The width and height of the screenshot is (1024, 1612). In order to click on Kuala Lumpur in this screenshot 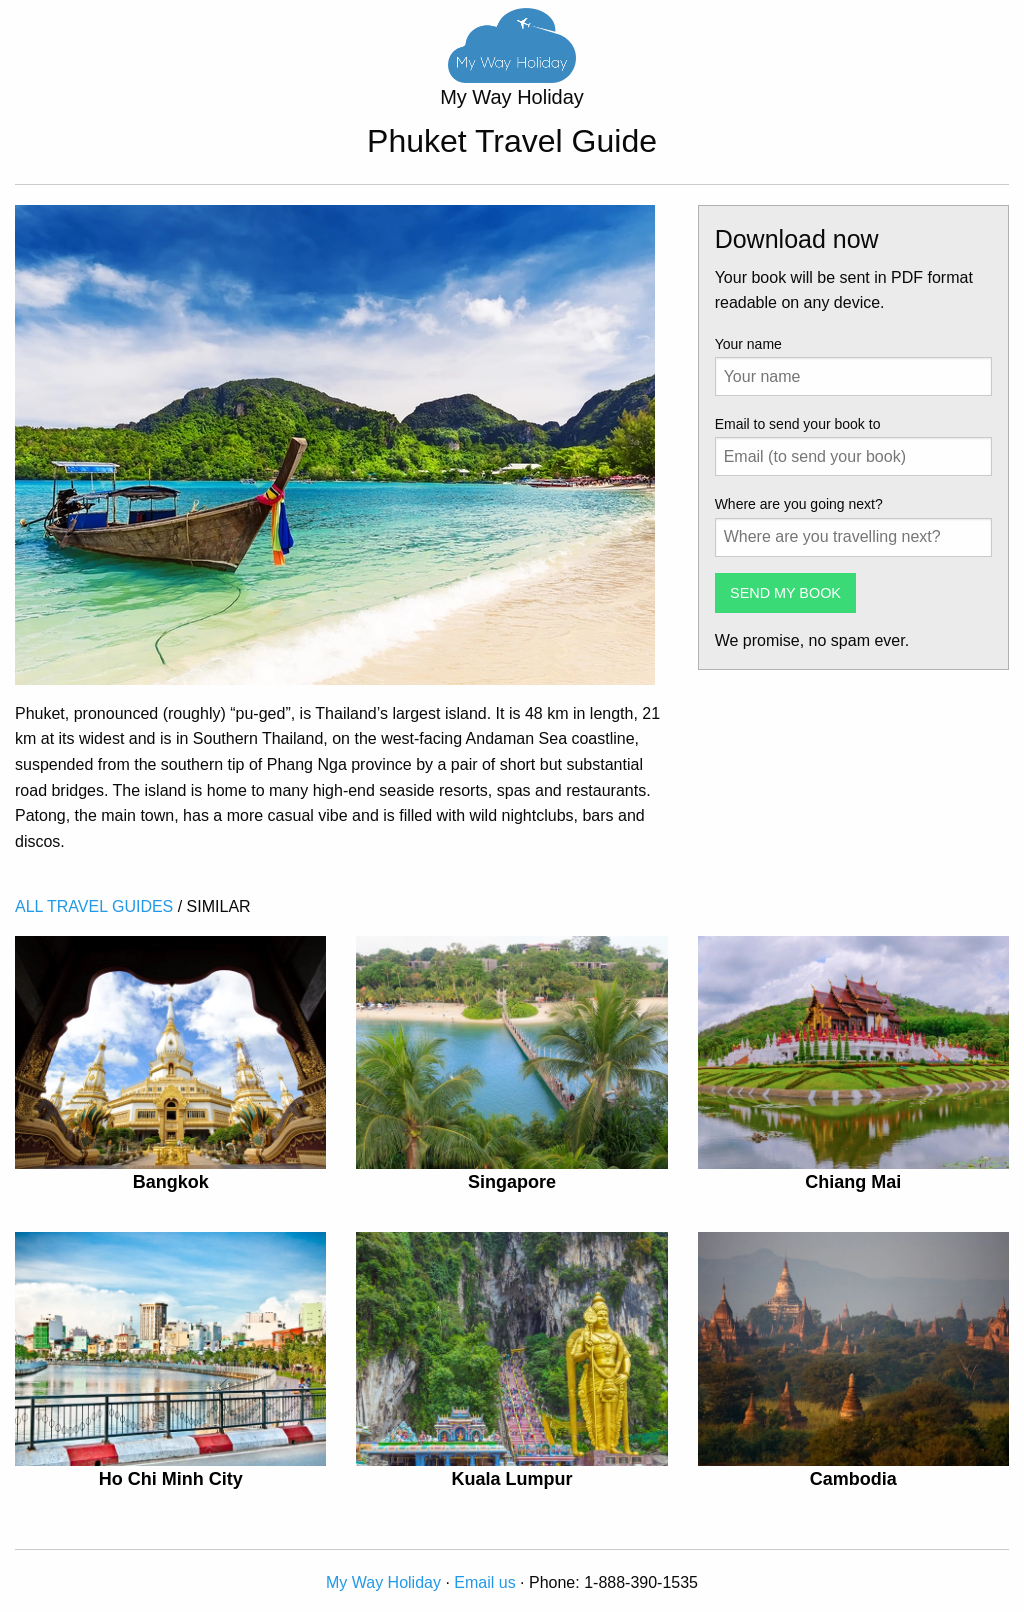, I will do `click(511, 1479)`.